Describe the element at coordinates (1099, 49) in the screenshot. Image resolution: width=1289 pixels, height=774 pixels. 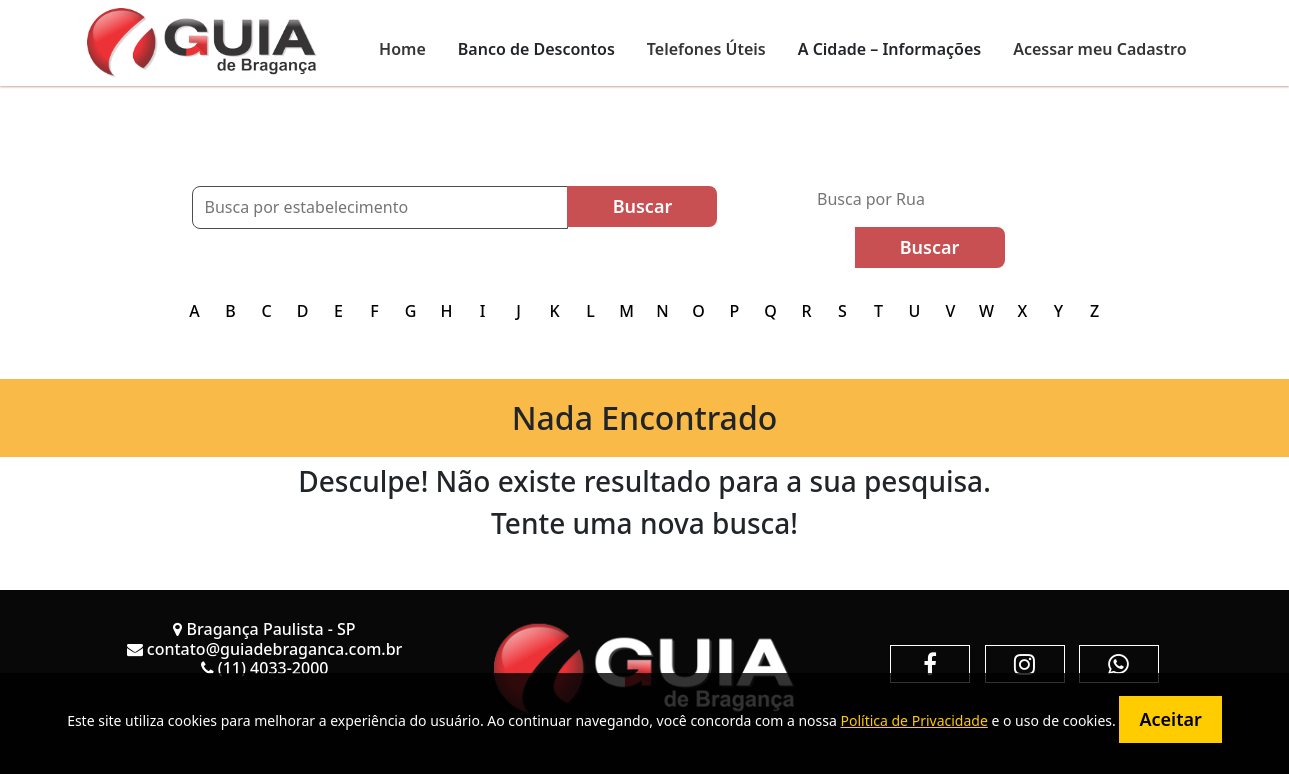
I see `Acessar meu Cadastro` at that location.